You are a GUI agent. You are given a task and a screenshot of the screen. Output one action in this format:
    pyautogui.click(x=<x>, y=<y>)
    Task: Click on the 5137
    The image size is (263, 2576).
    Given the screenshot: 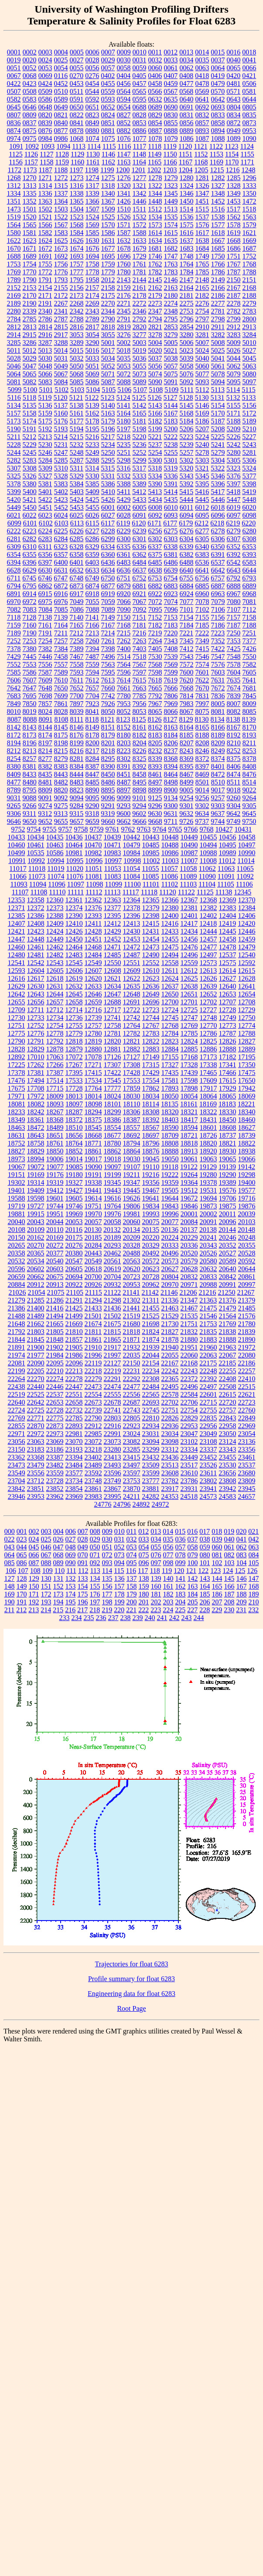 What is the action you would take?
    pyautogui.click(x=61, y=405)
    